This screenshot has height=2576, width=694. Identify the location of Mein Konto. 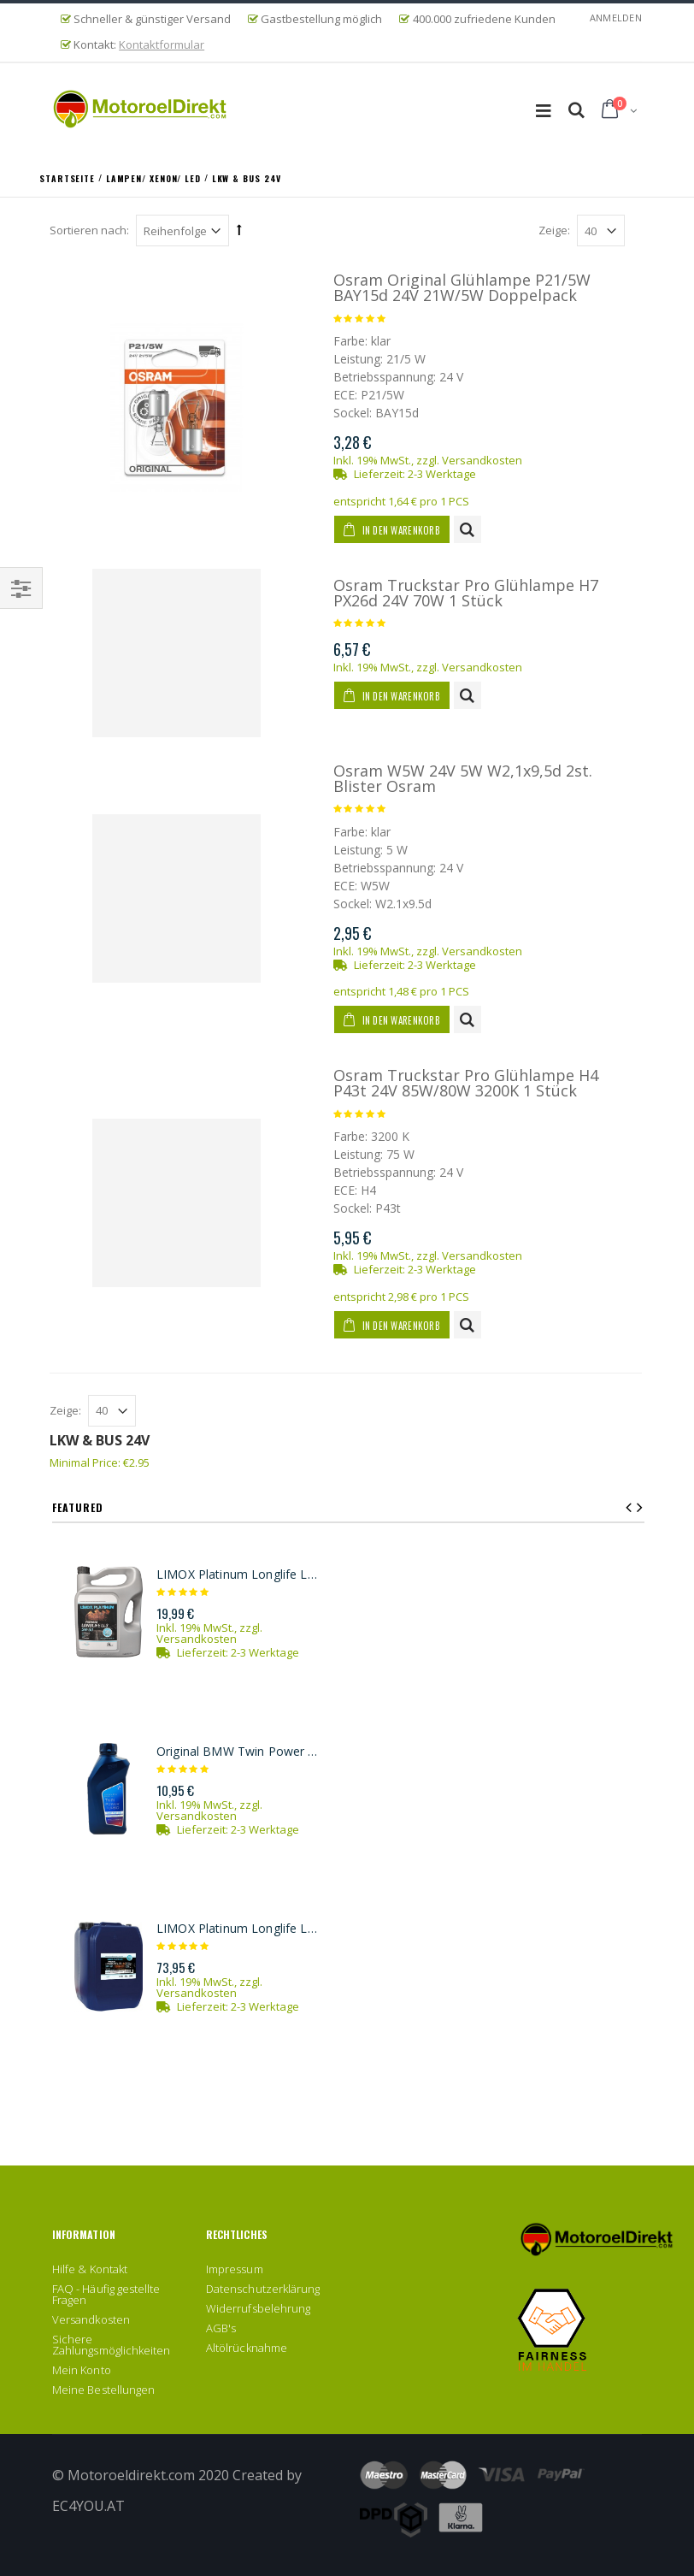
(81, 2370).